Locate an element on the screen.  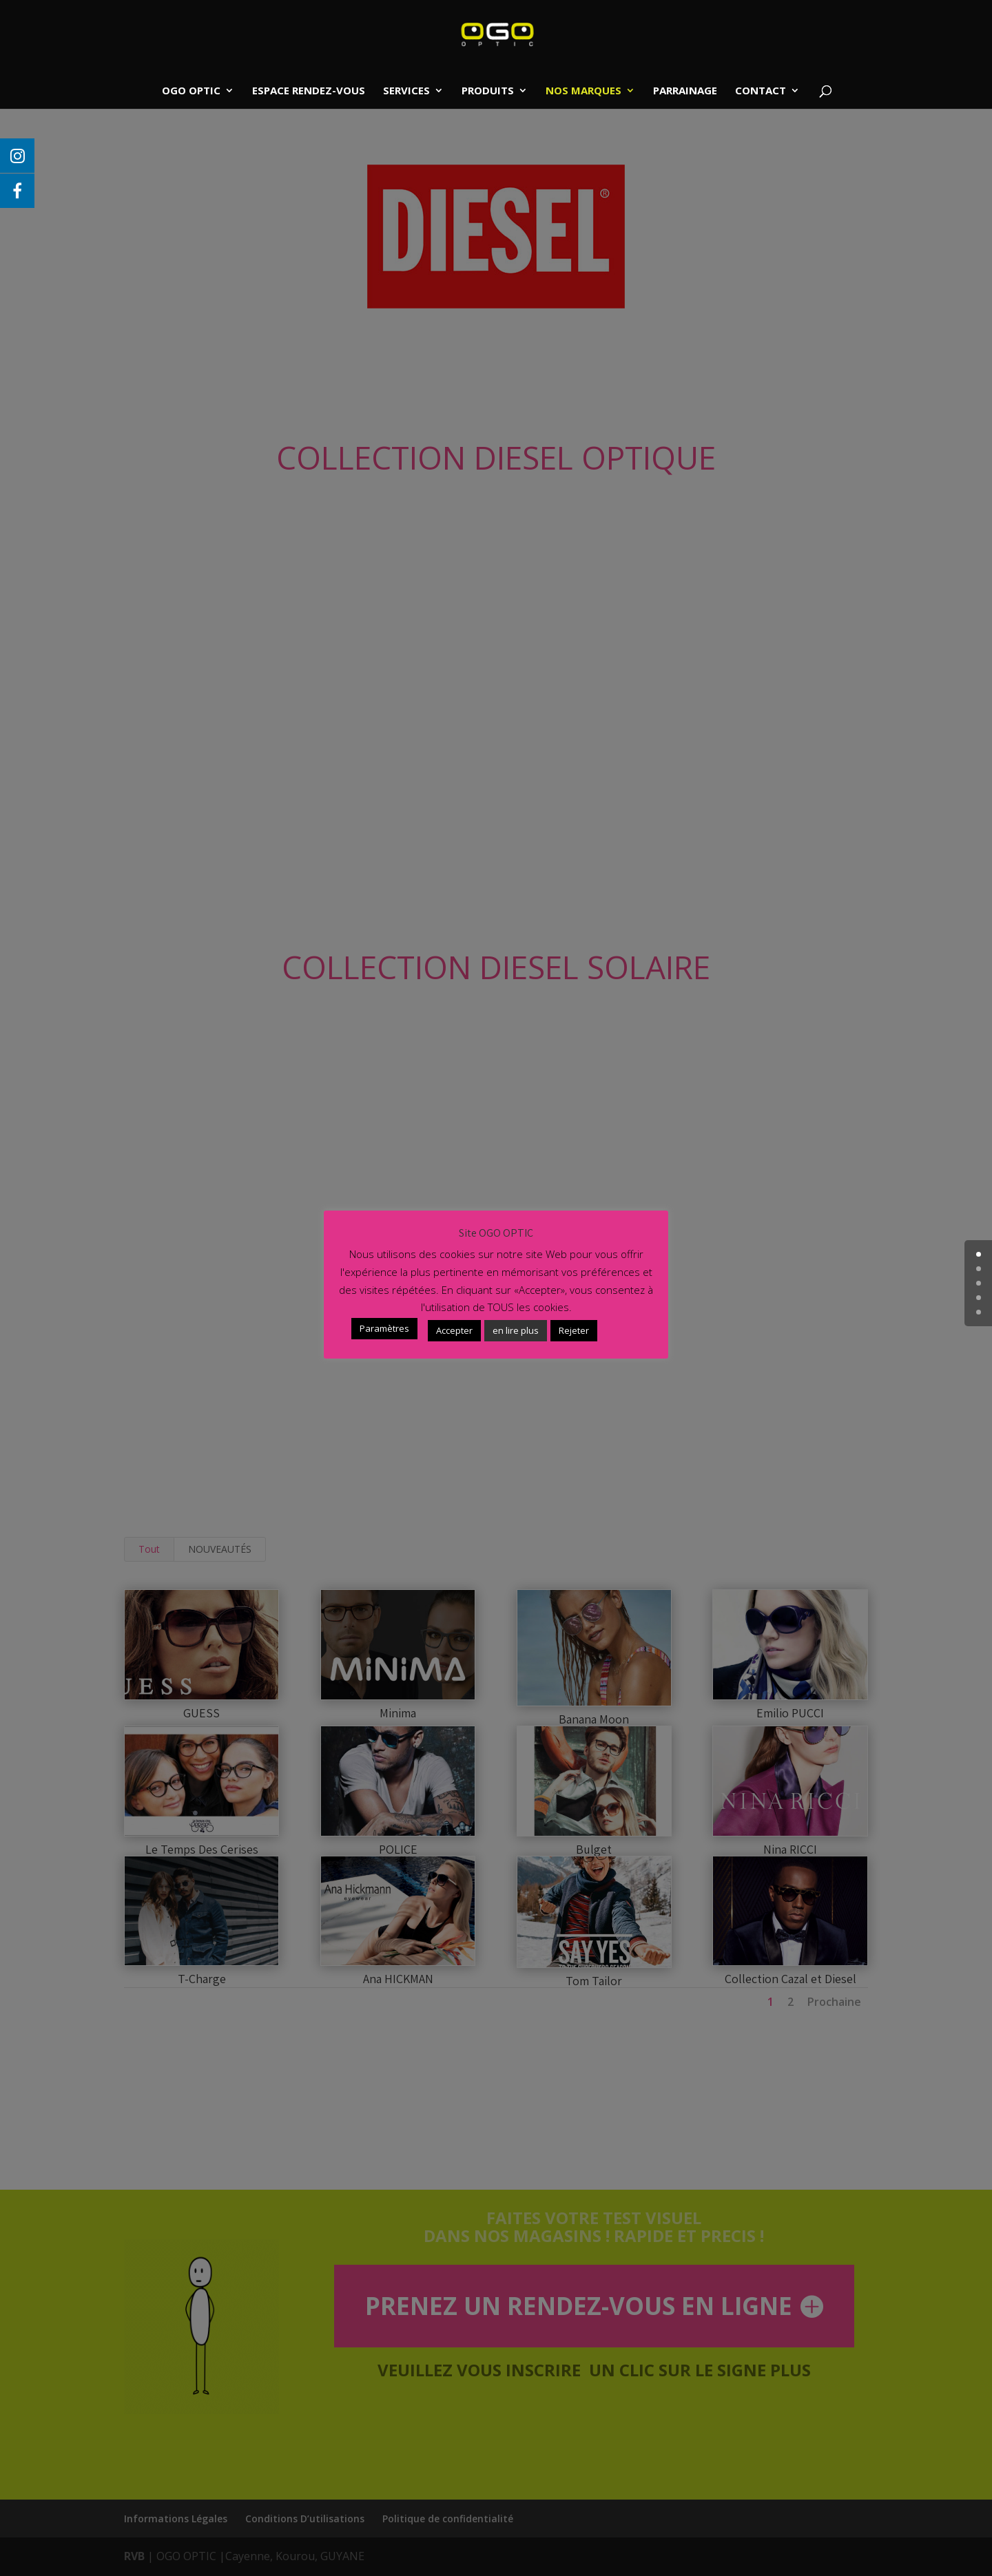
Paramètres [button] is located at coordinates (384, 1328).